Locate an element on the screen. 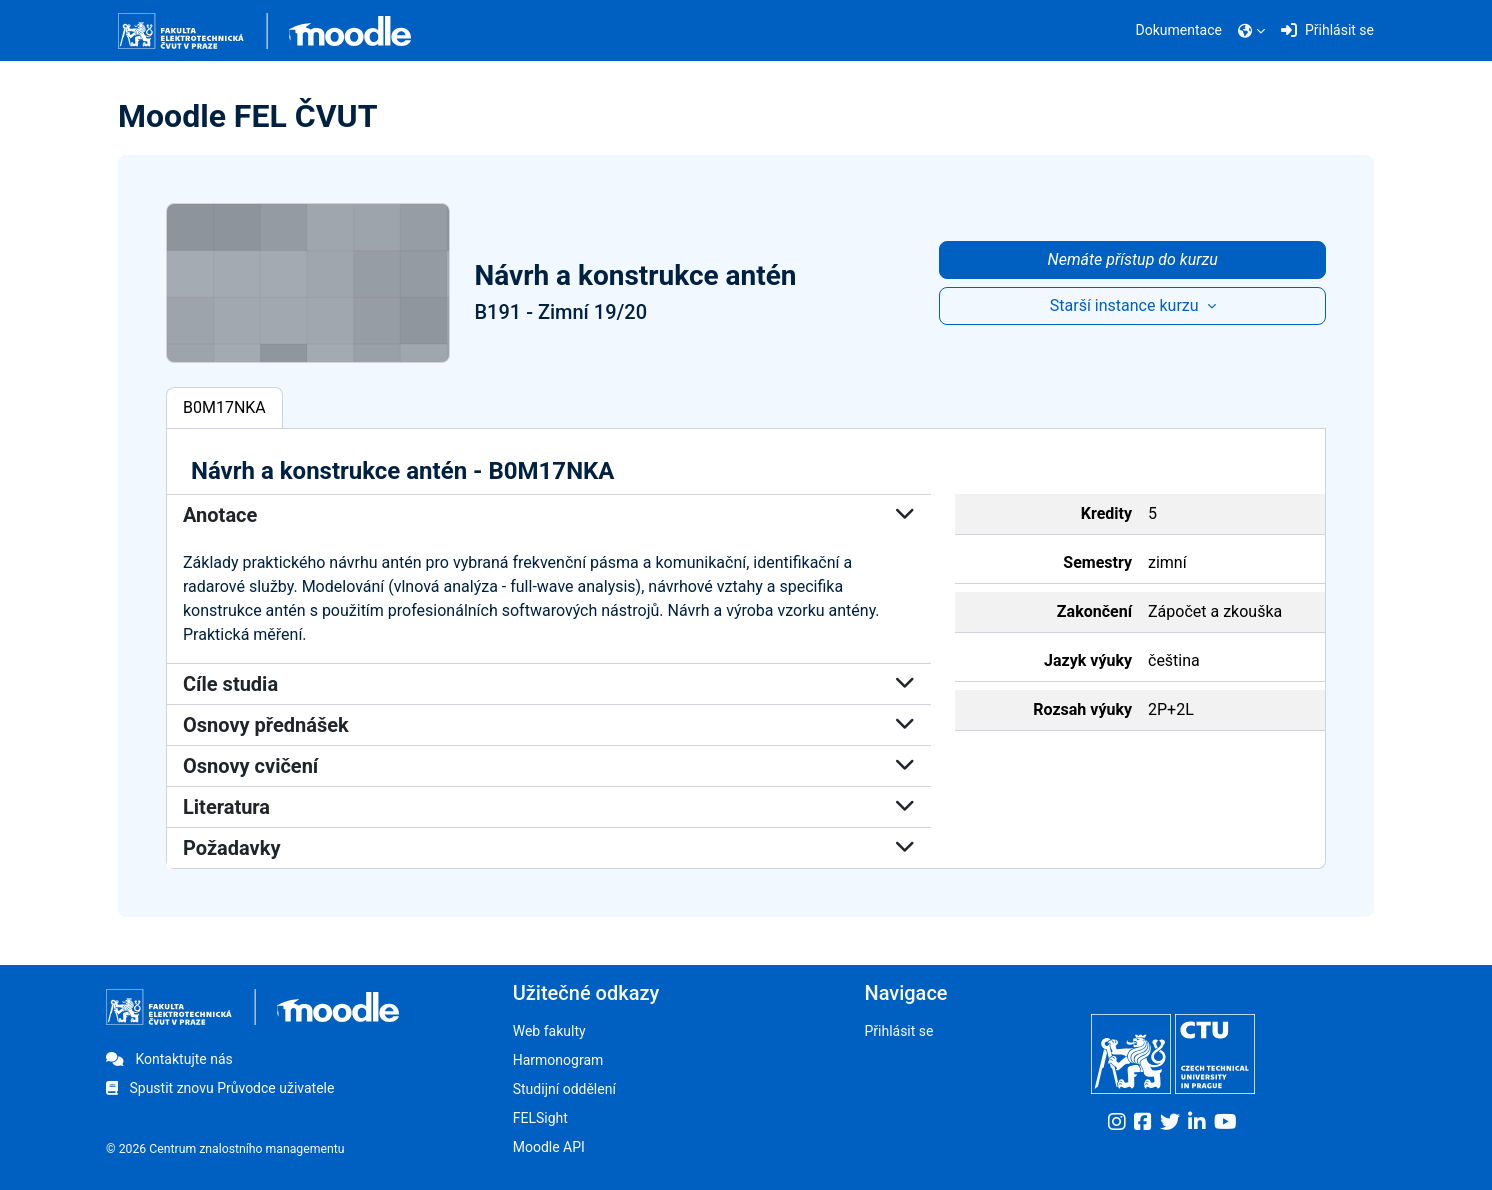  Cíle studia [button] is located at coordinates (549, 684).